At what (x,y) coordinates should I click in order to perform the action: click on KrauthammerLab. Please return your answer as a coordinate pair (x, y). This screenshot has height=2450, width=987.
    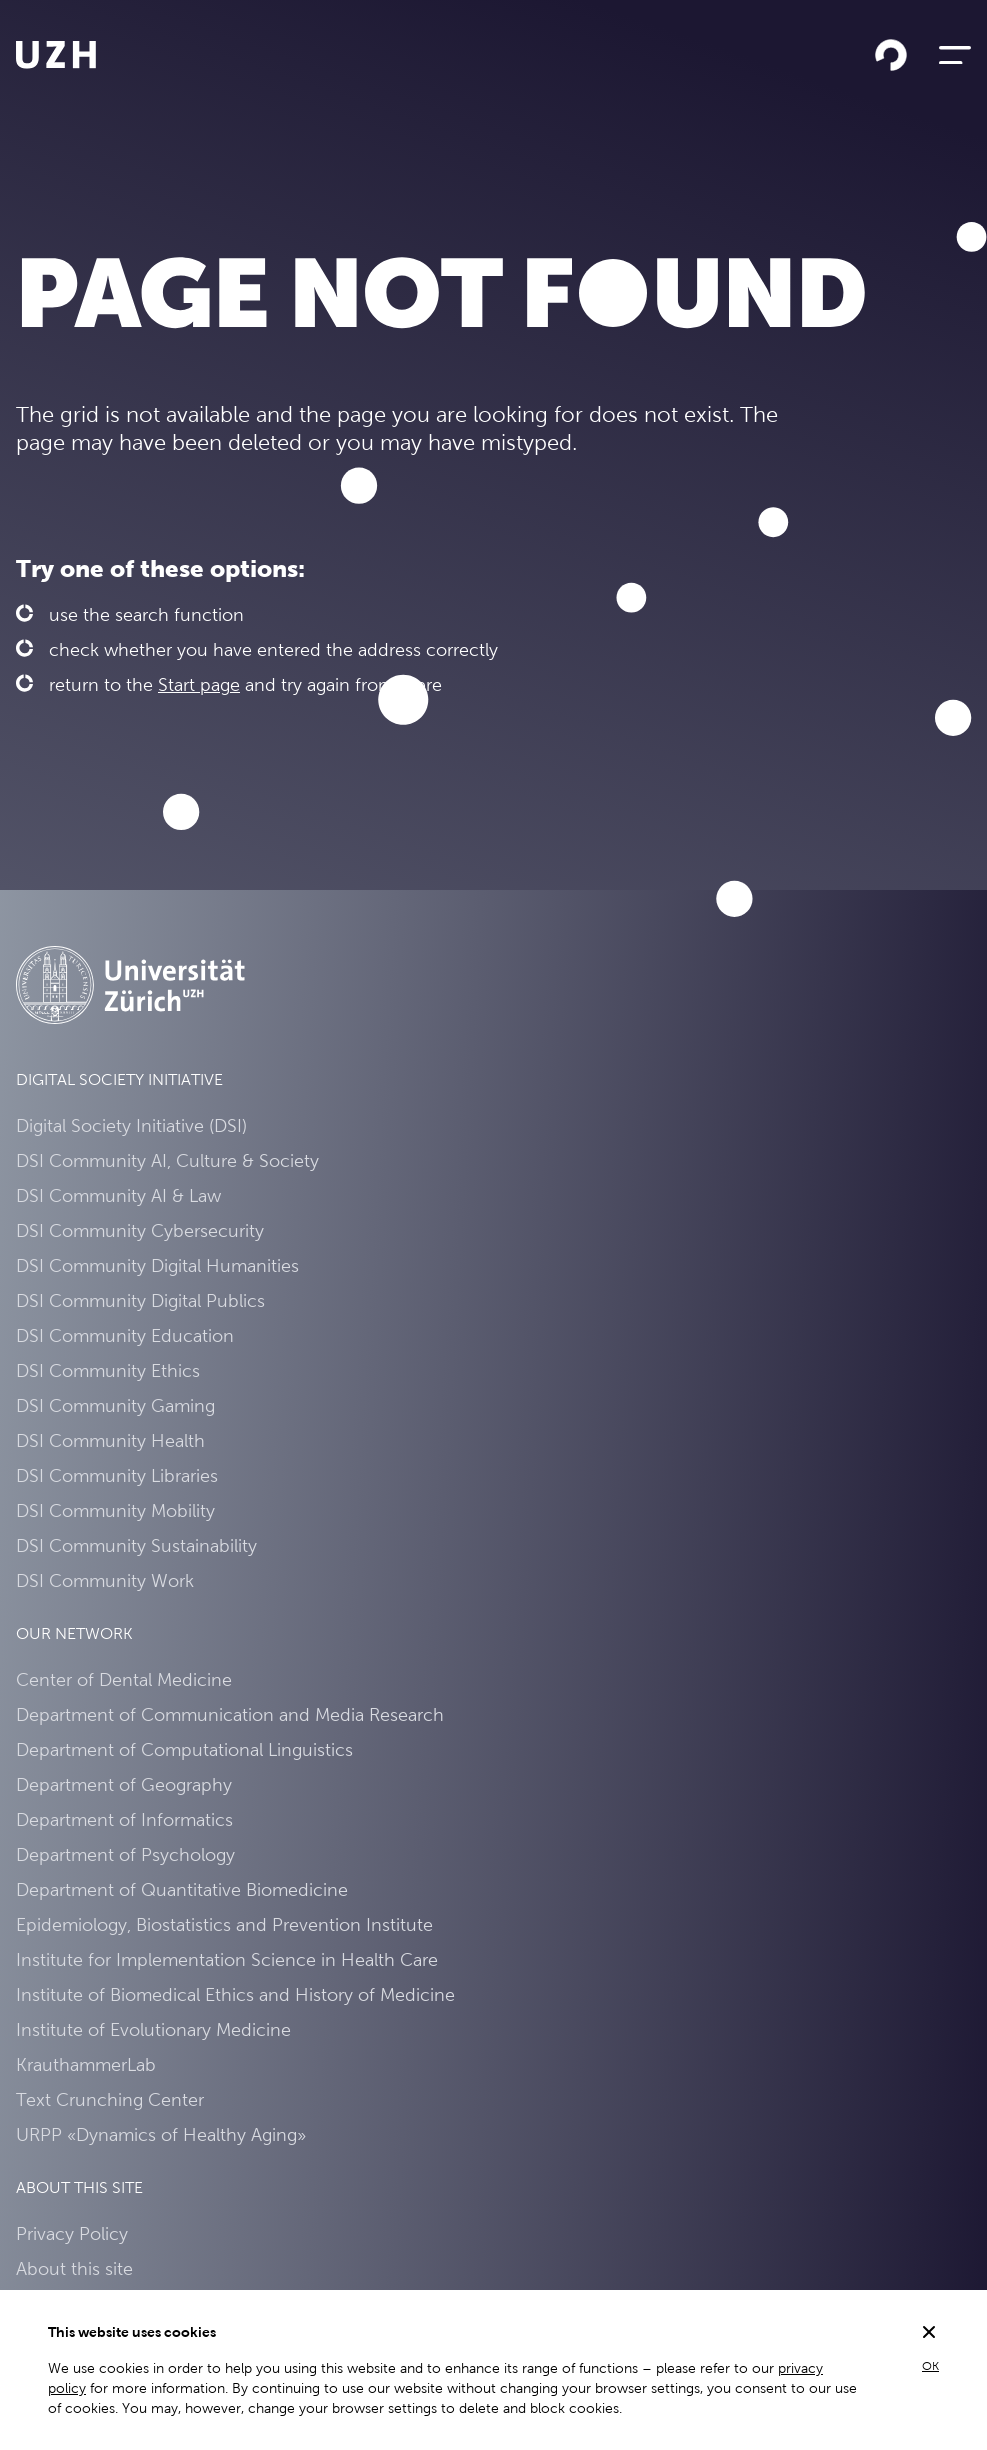
    Looking at the image, I should click on (86, 2064).